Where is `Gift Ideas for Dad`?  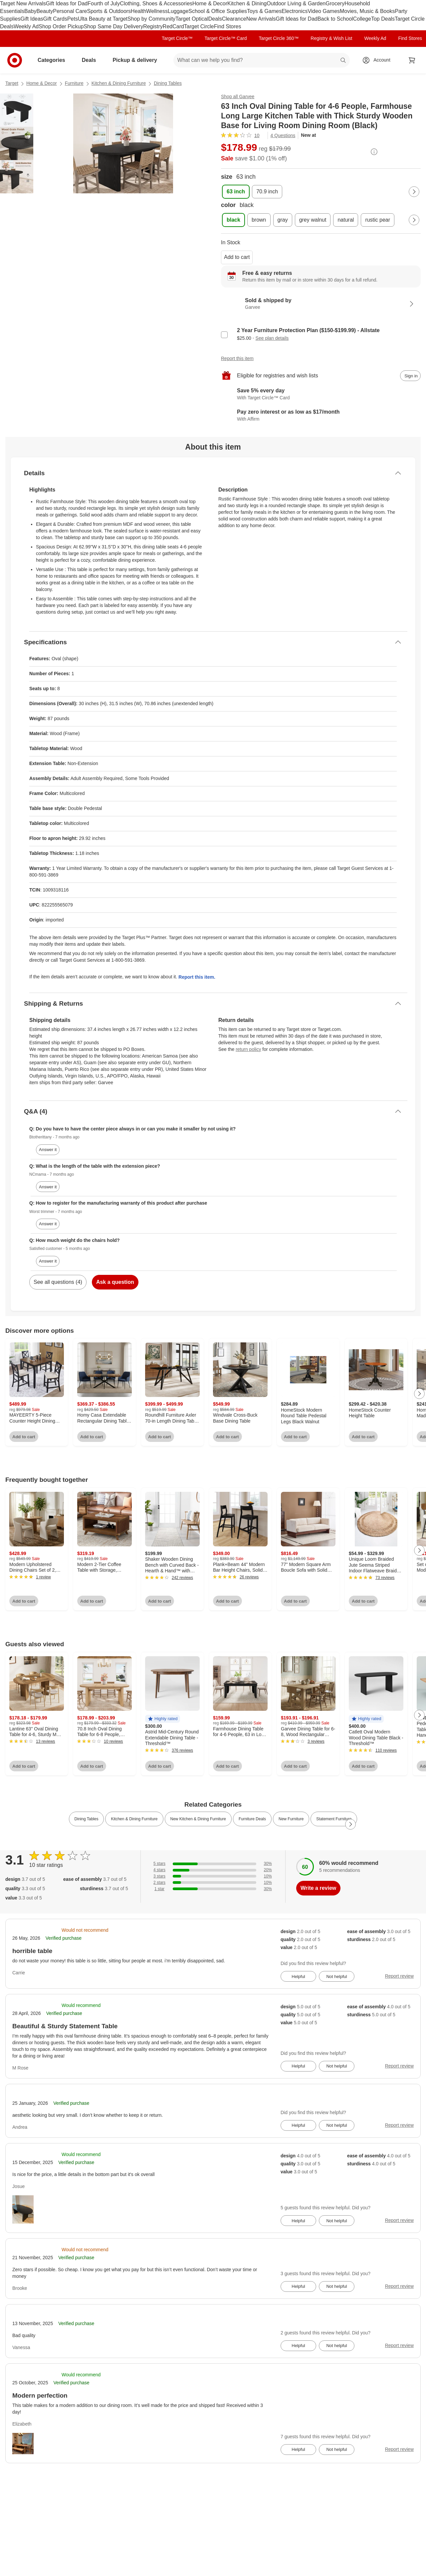 Gift Ideas for Dad is located at coordinates (67, 3).